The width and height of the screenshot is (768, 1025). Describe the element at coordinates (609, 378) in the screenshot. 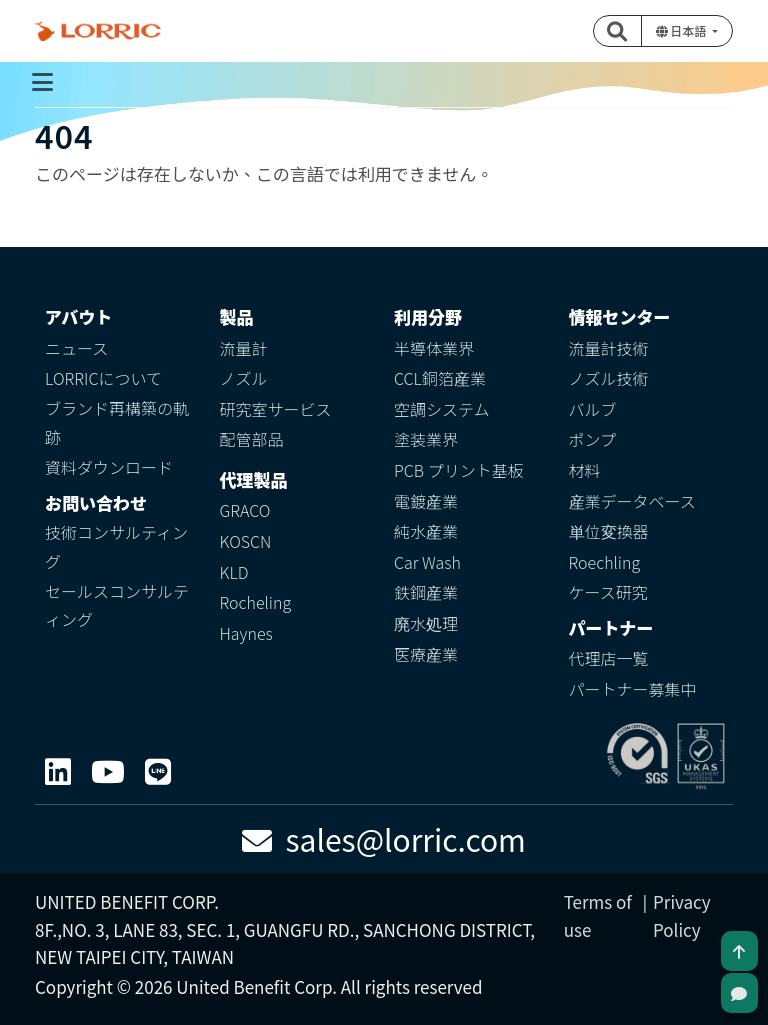

I see `ノズル技術` at that location.